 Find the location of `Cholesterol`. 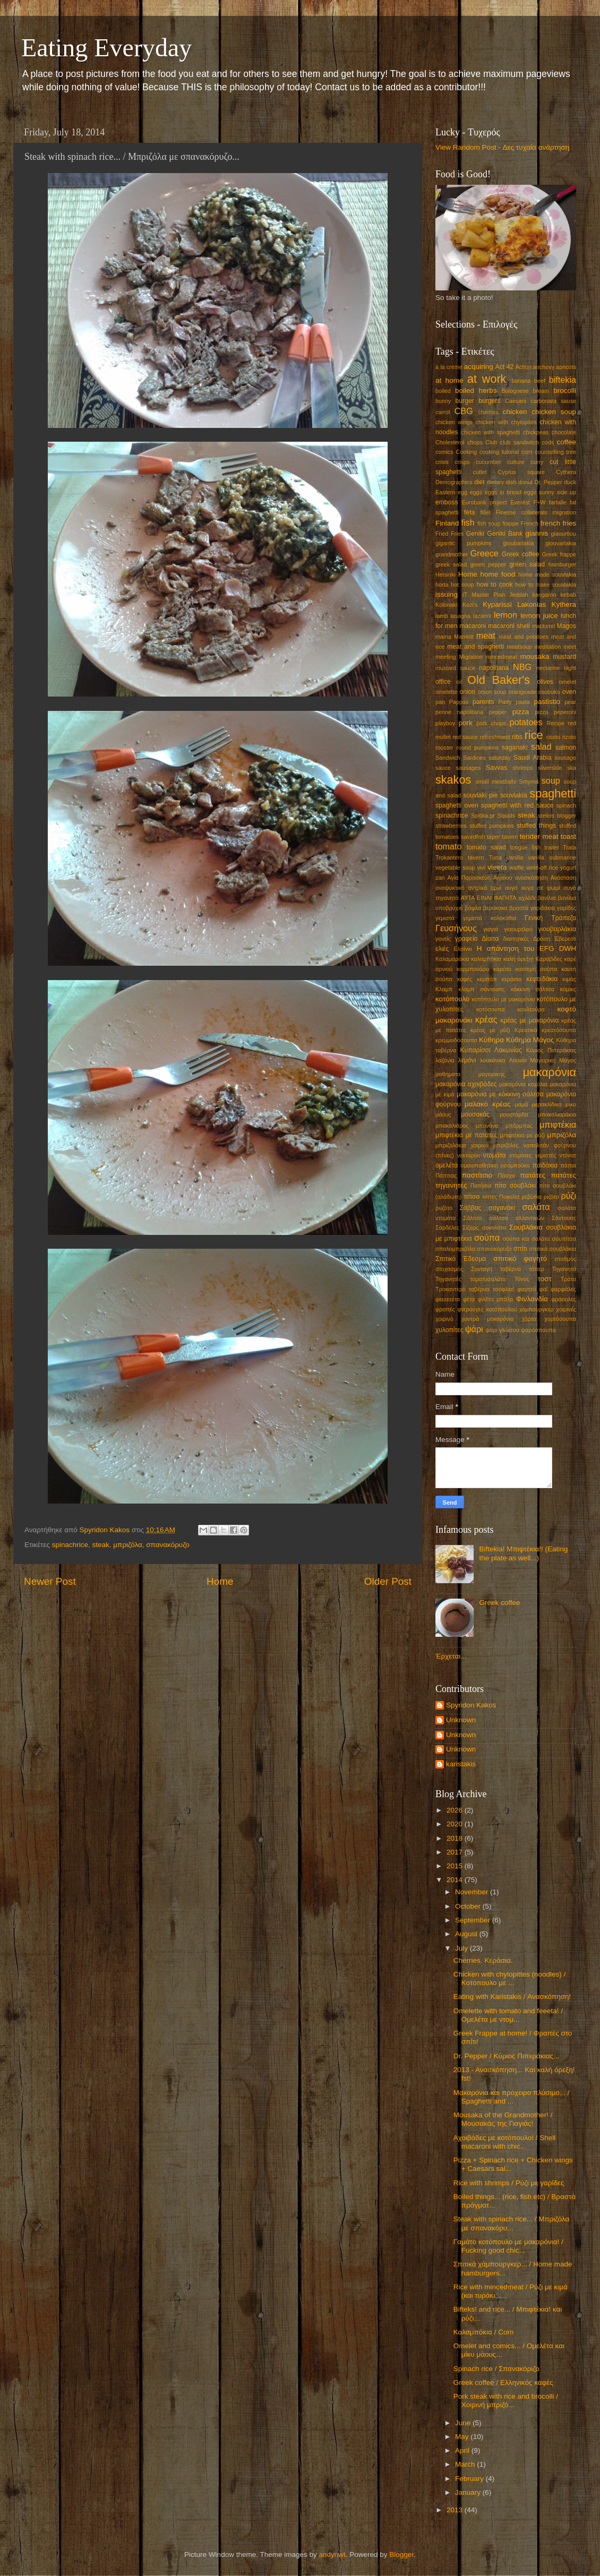

Cholesterol is located at coordinates (450, 442).